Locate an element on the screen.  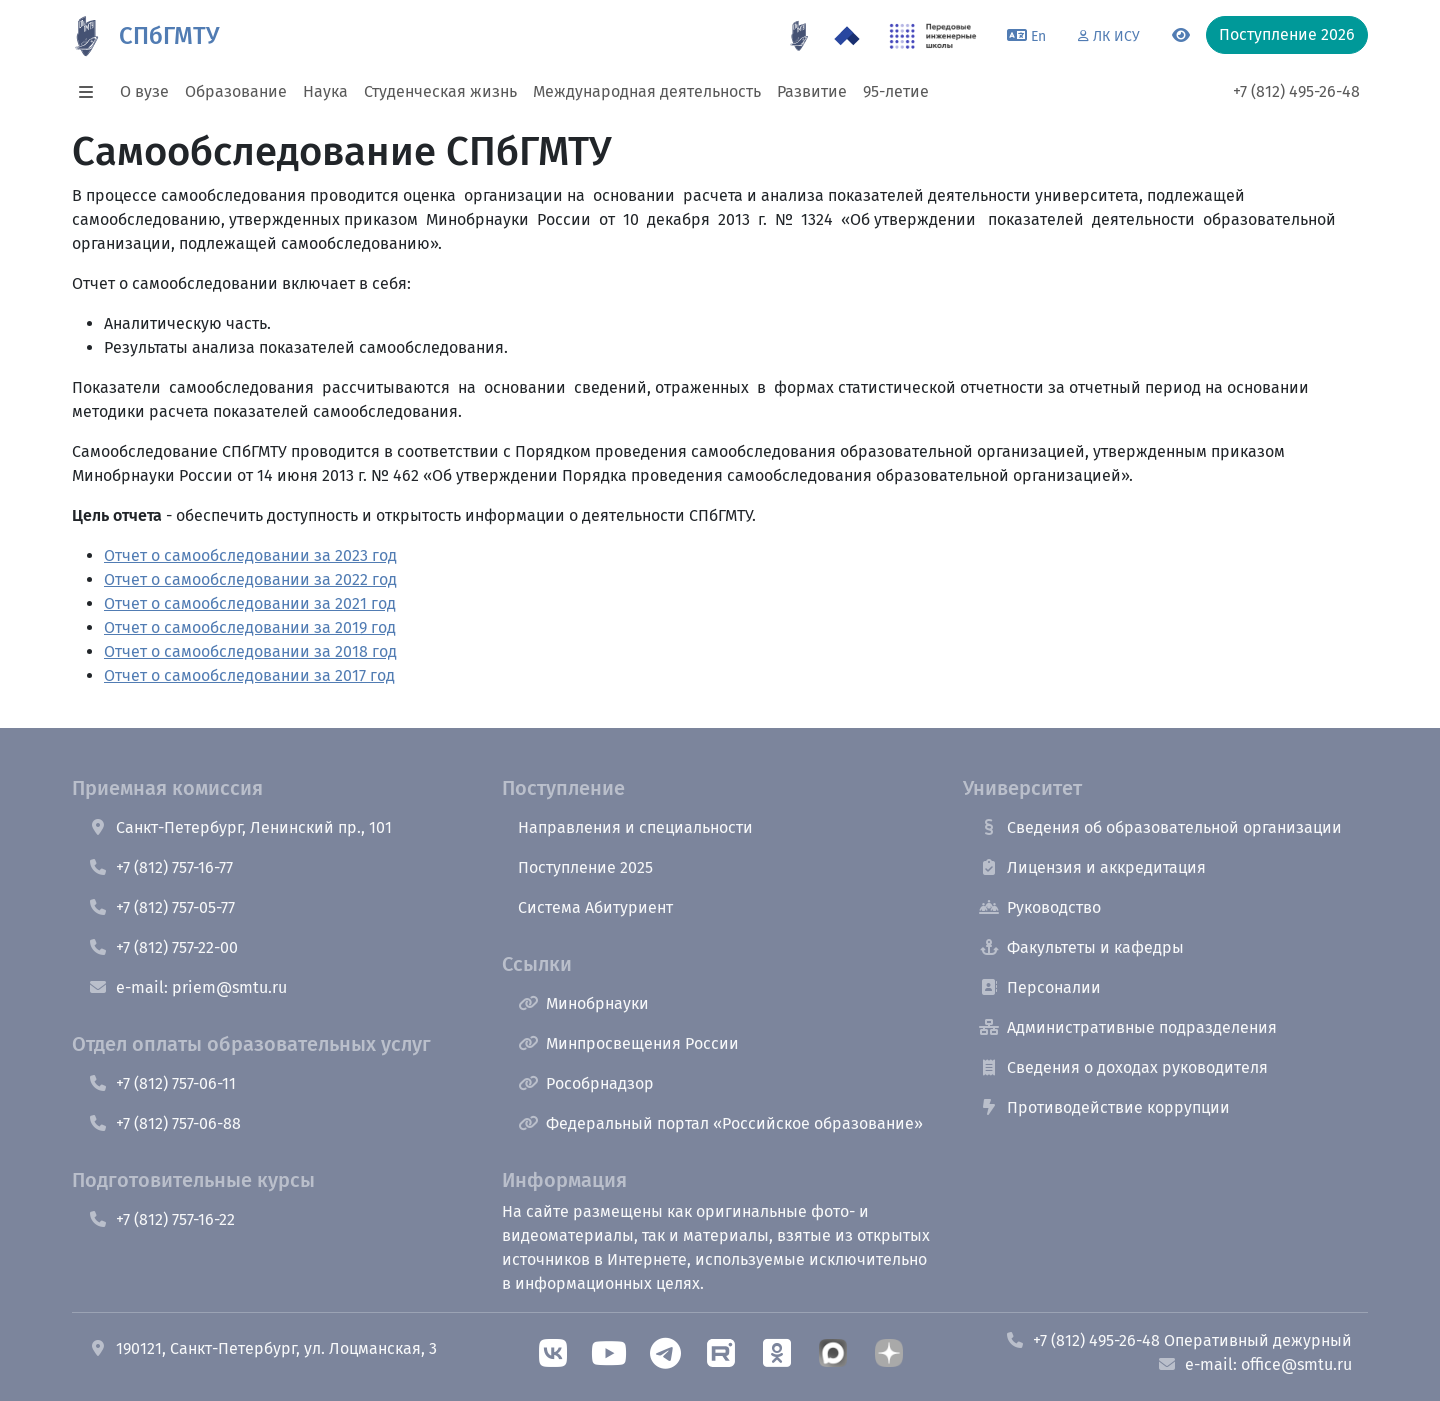
Направления и специальности is located at coordinates (635, 827).